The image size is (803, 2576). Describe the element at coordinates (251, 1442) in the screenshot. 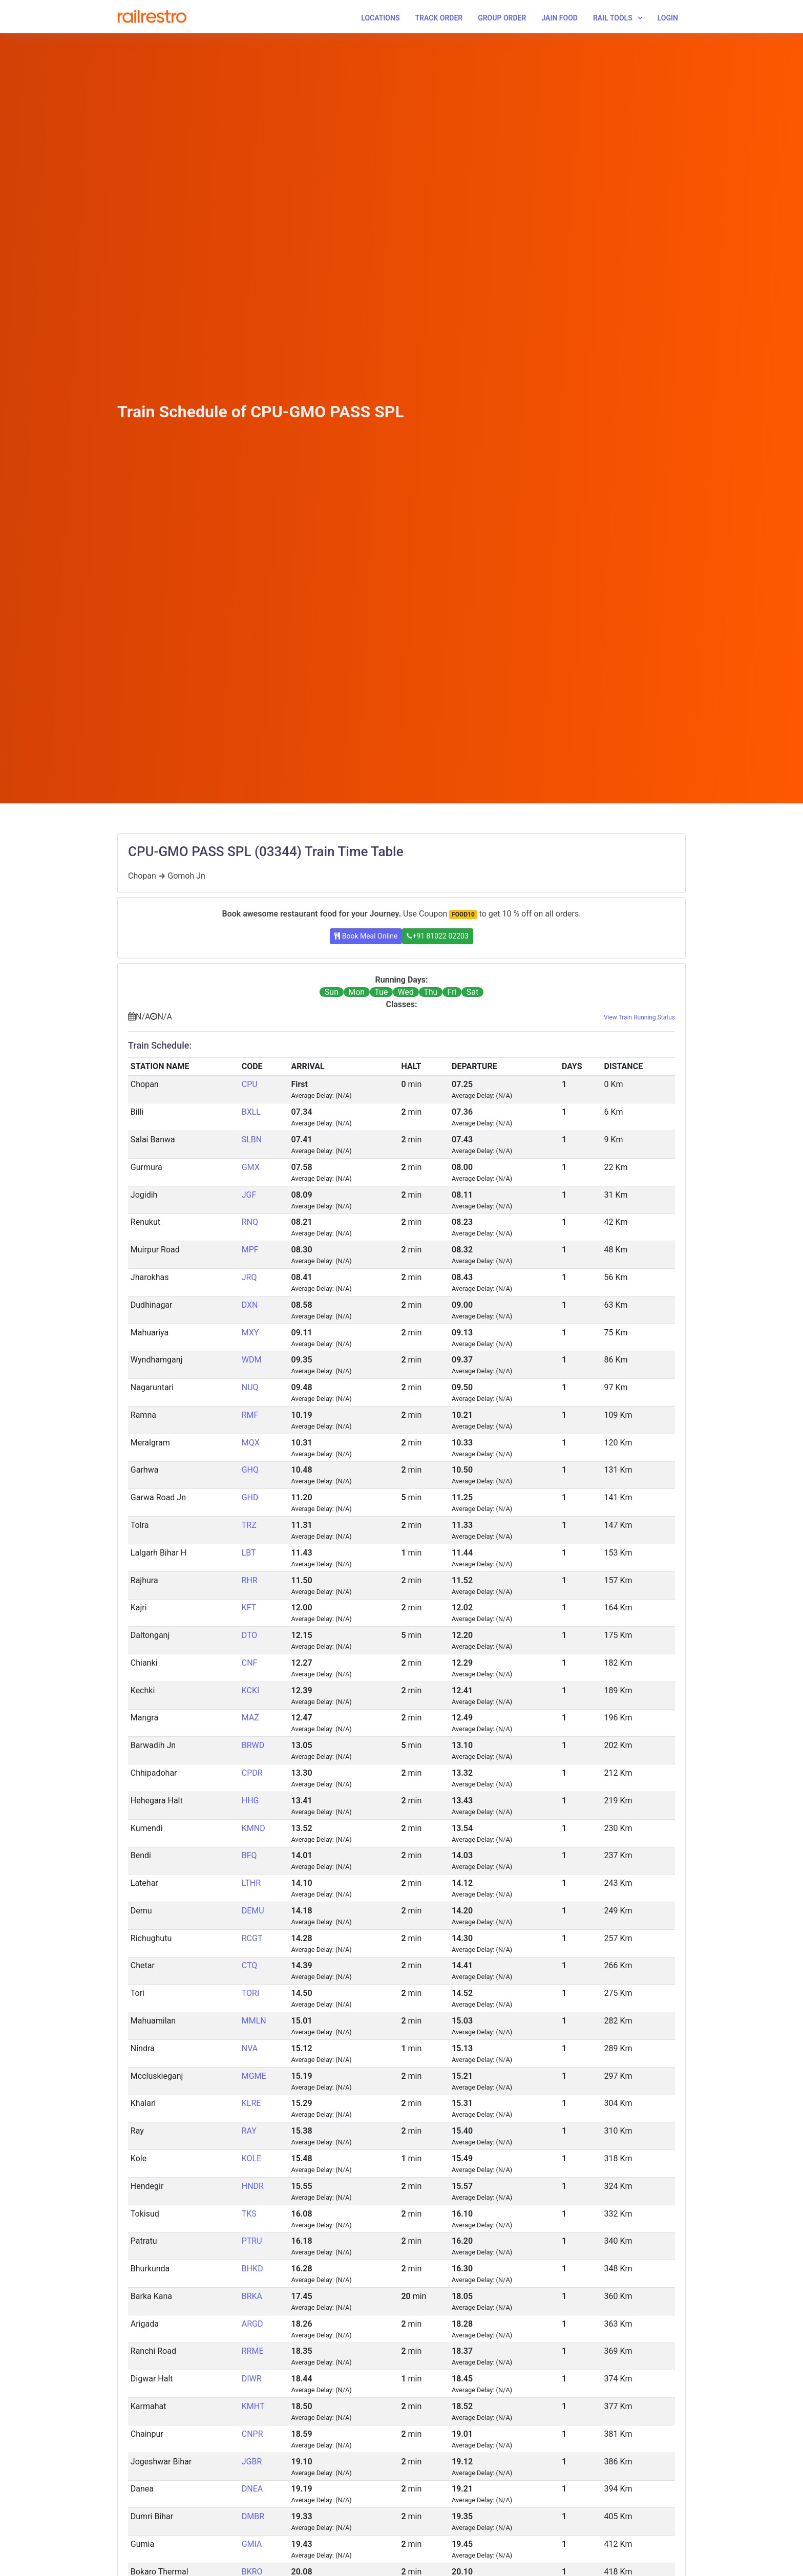

I see `MQX` at that location.